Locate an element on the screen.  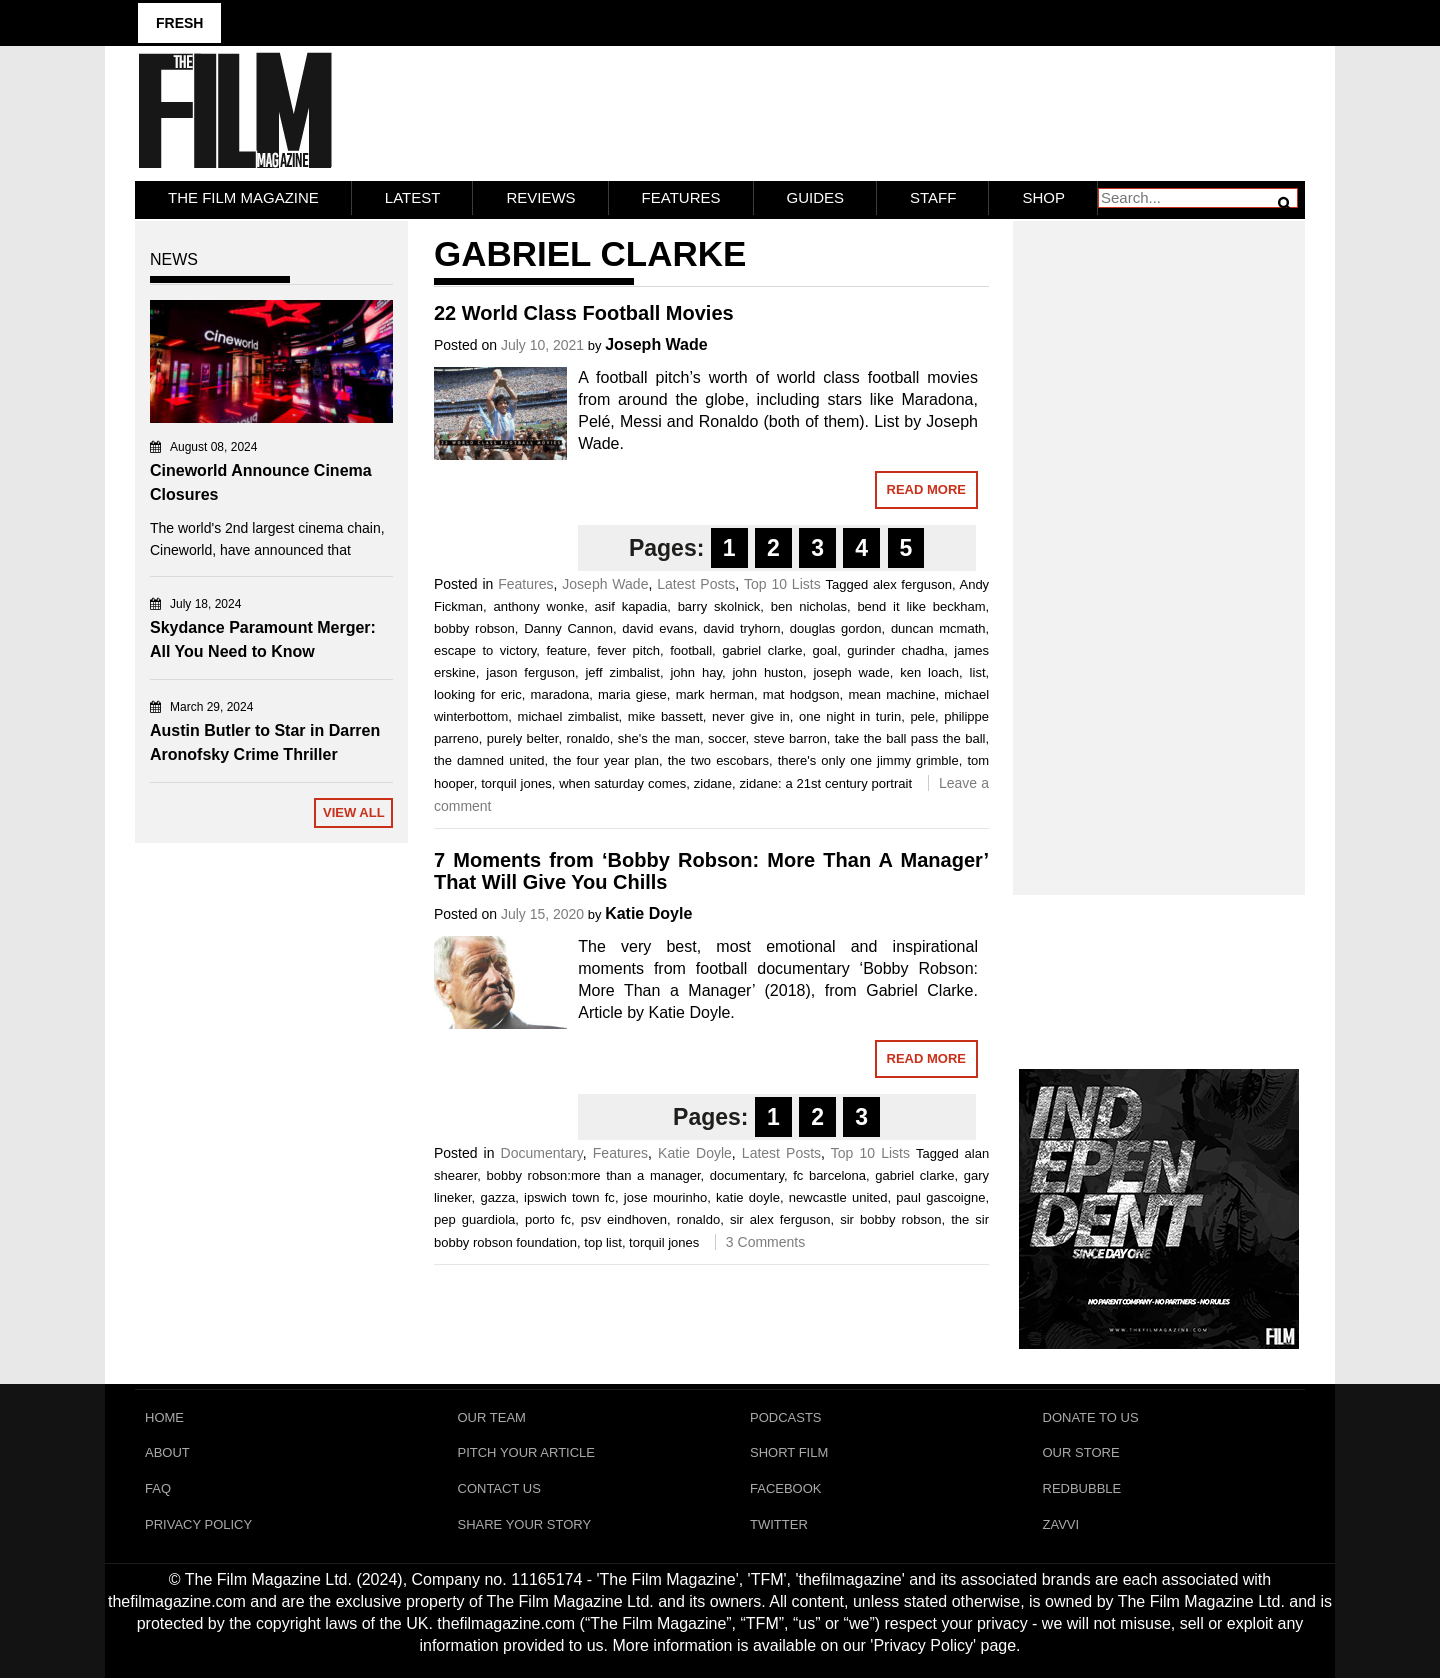
michael zimbalist is located at coordinates (568, 716).